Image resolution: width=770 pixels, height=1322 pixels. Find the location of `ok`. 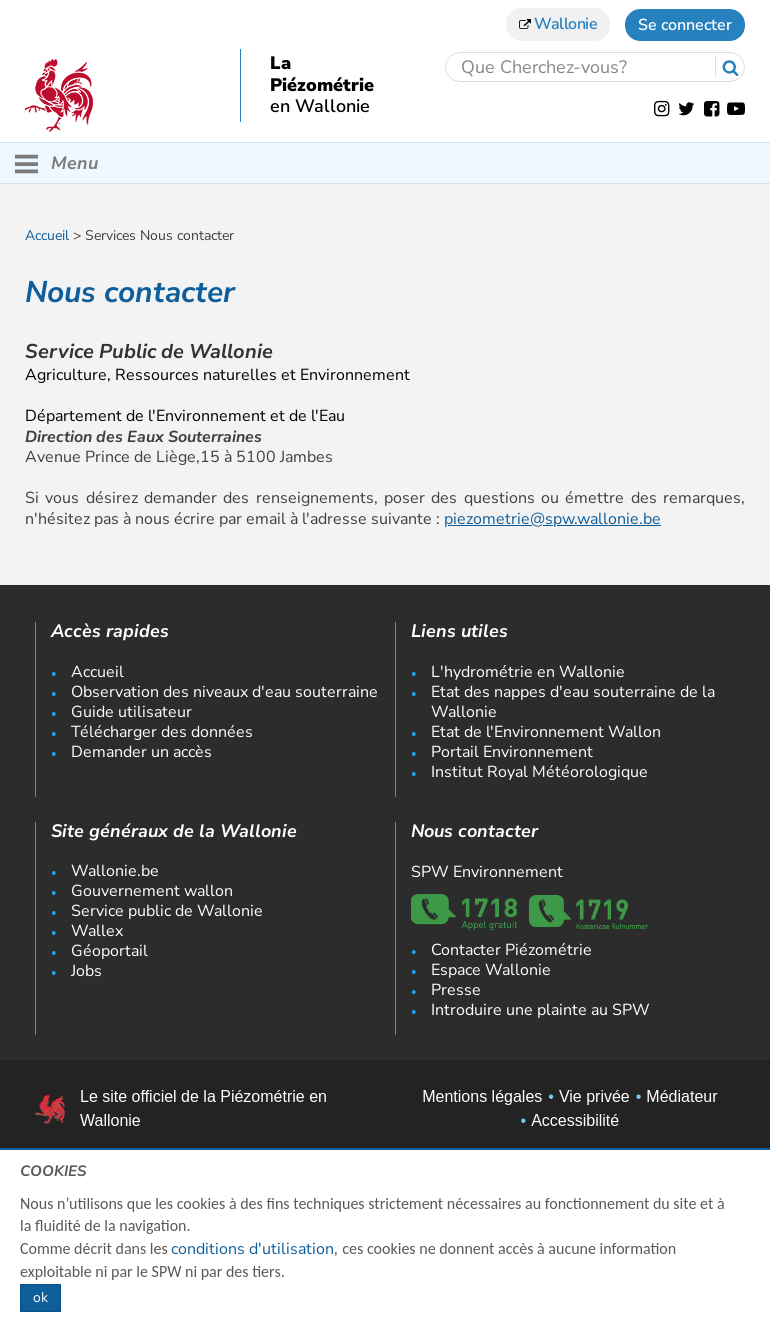

ok is located at coordinates (40, 1297).